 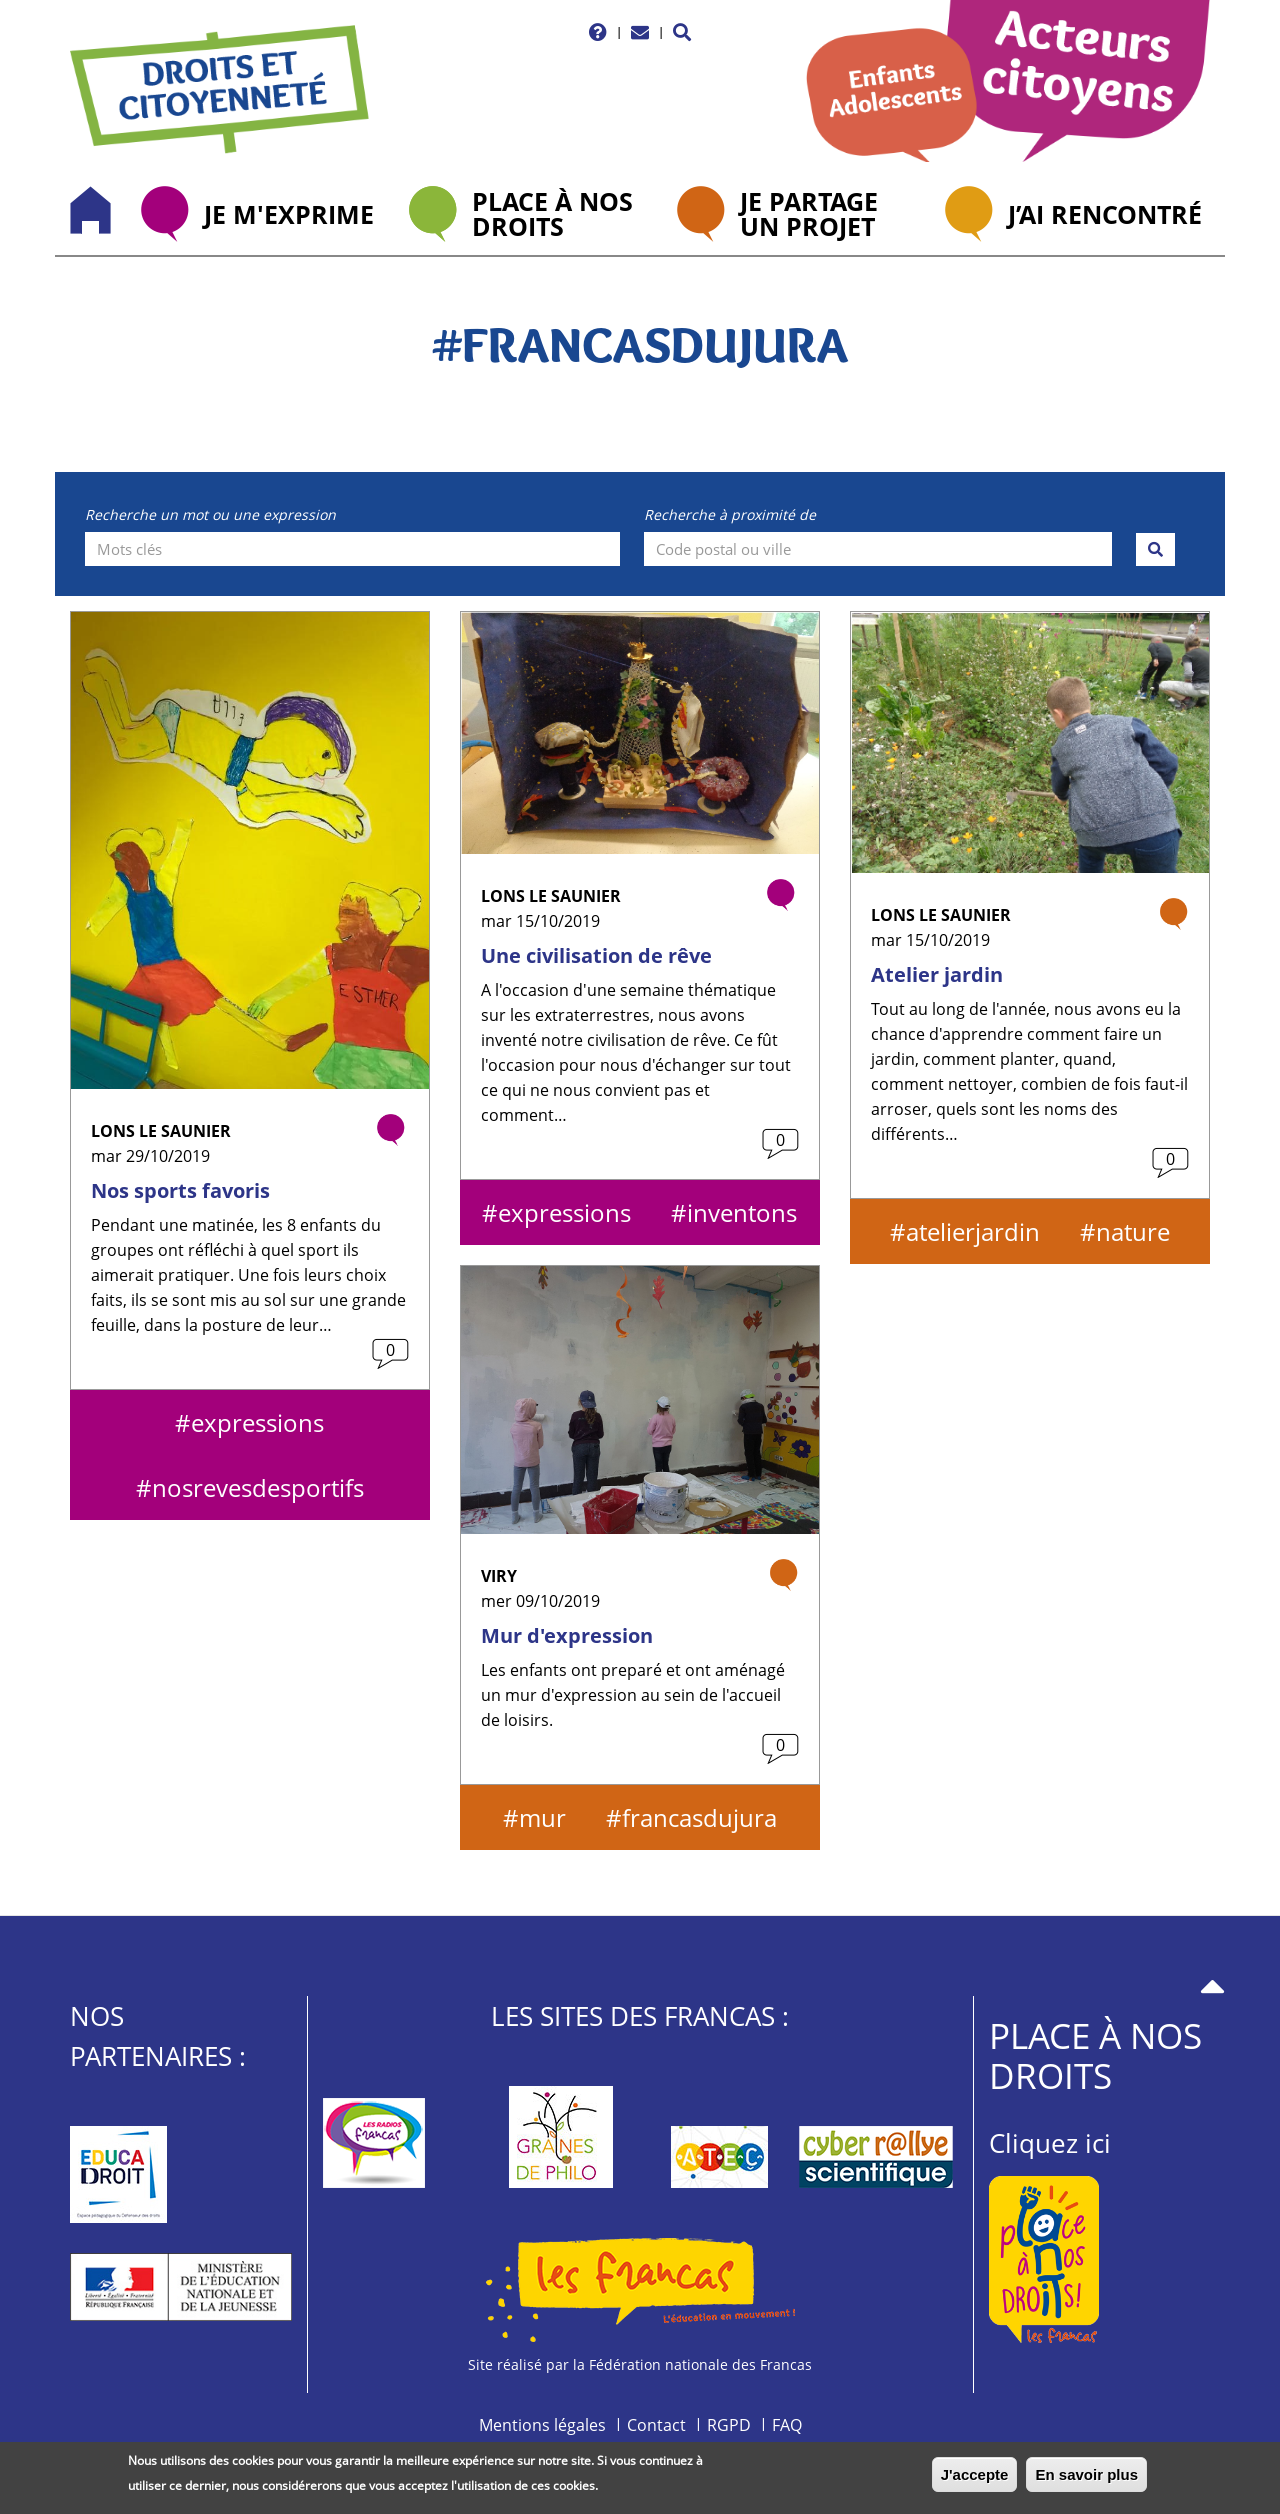 What do you see at coordinates (542, 2425) in the screenshot?
I see `Mentions légales` at bounding box center [542, 2425].